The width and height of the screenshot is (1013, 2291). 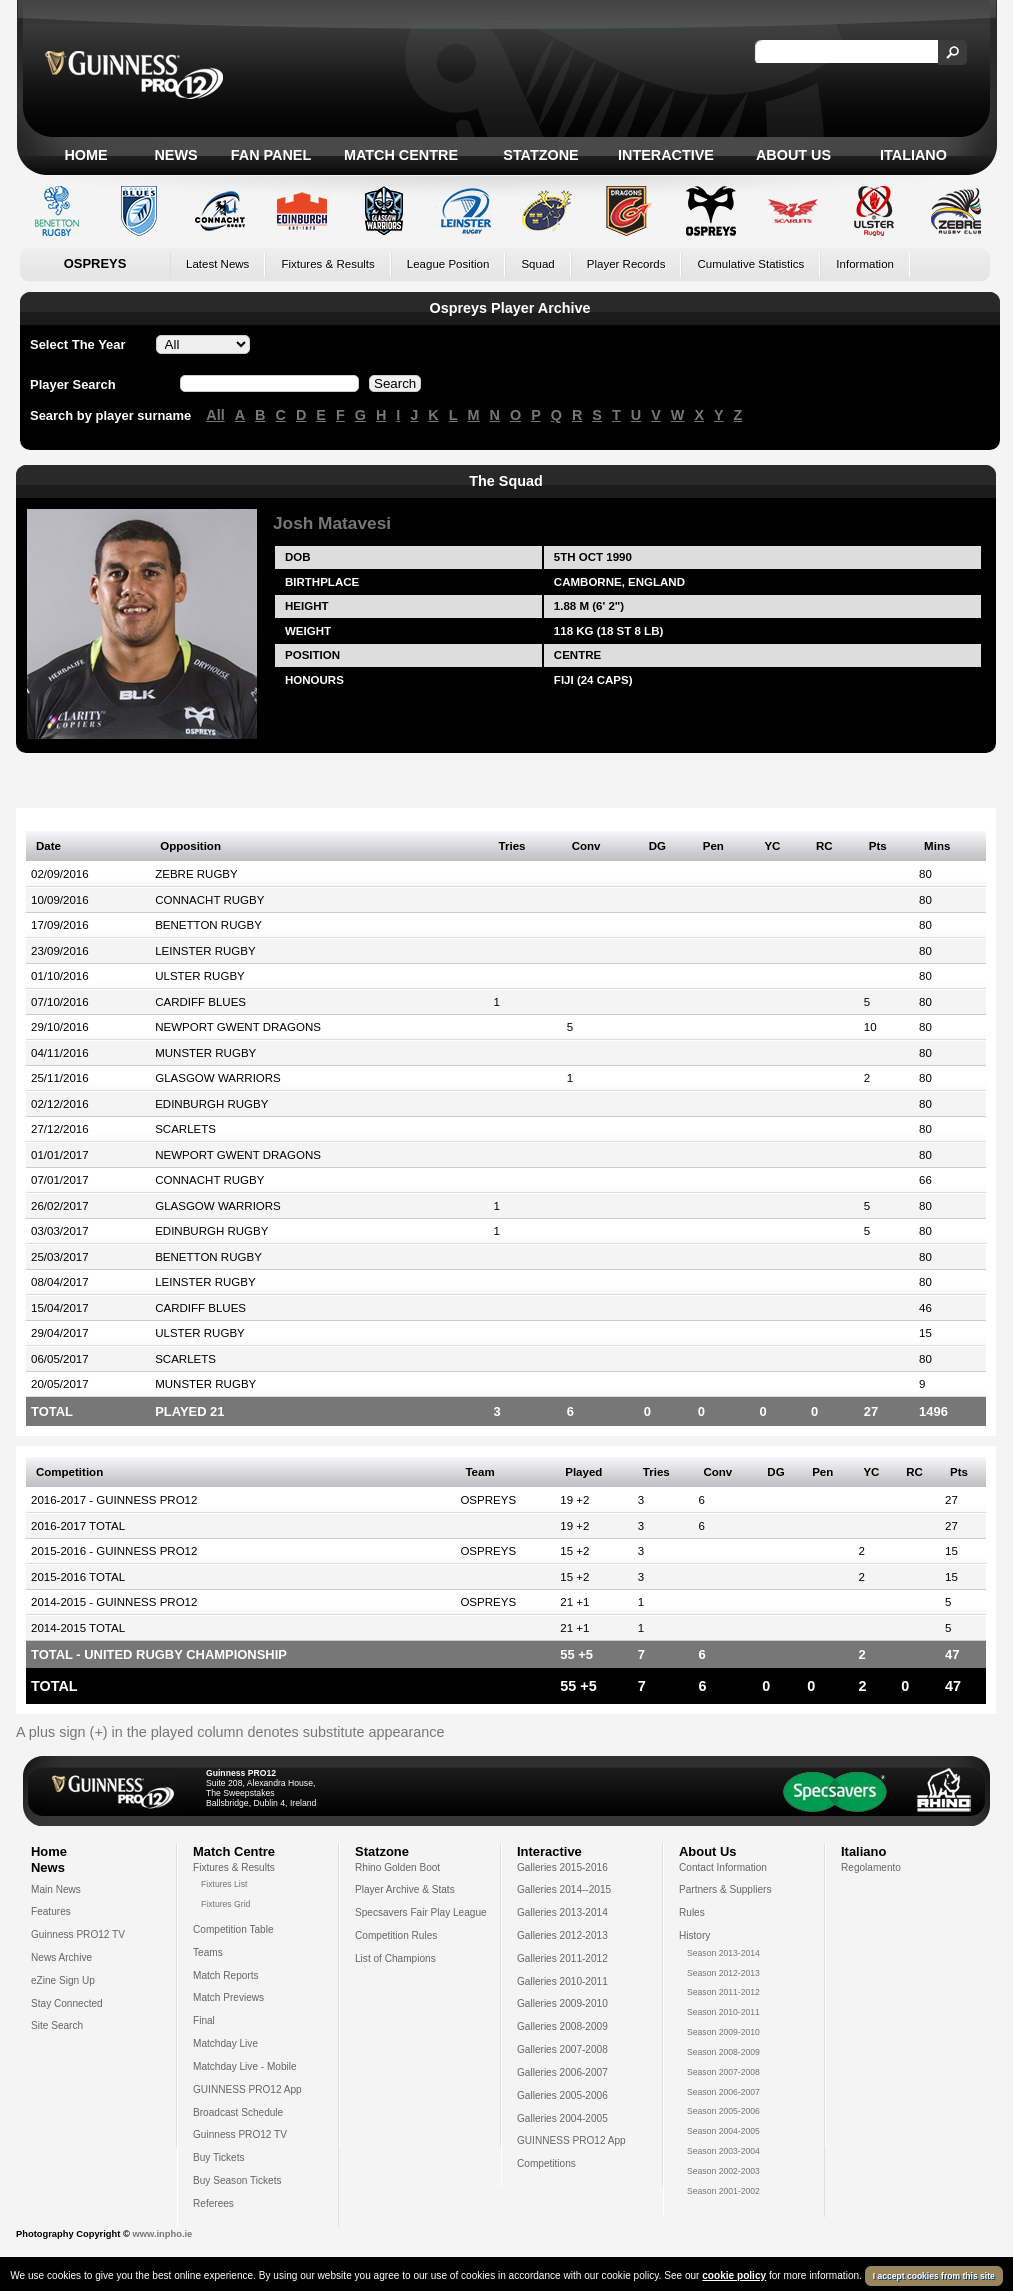 What do you see at coordinates (208, 1952) in the screenshot?
I see `Teams` at bounding box center [208, 1952].